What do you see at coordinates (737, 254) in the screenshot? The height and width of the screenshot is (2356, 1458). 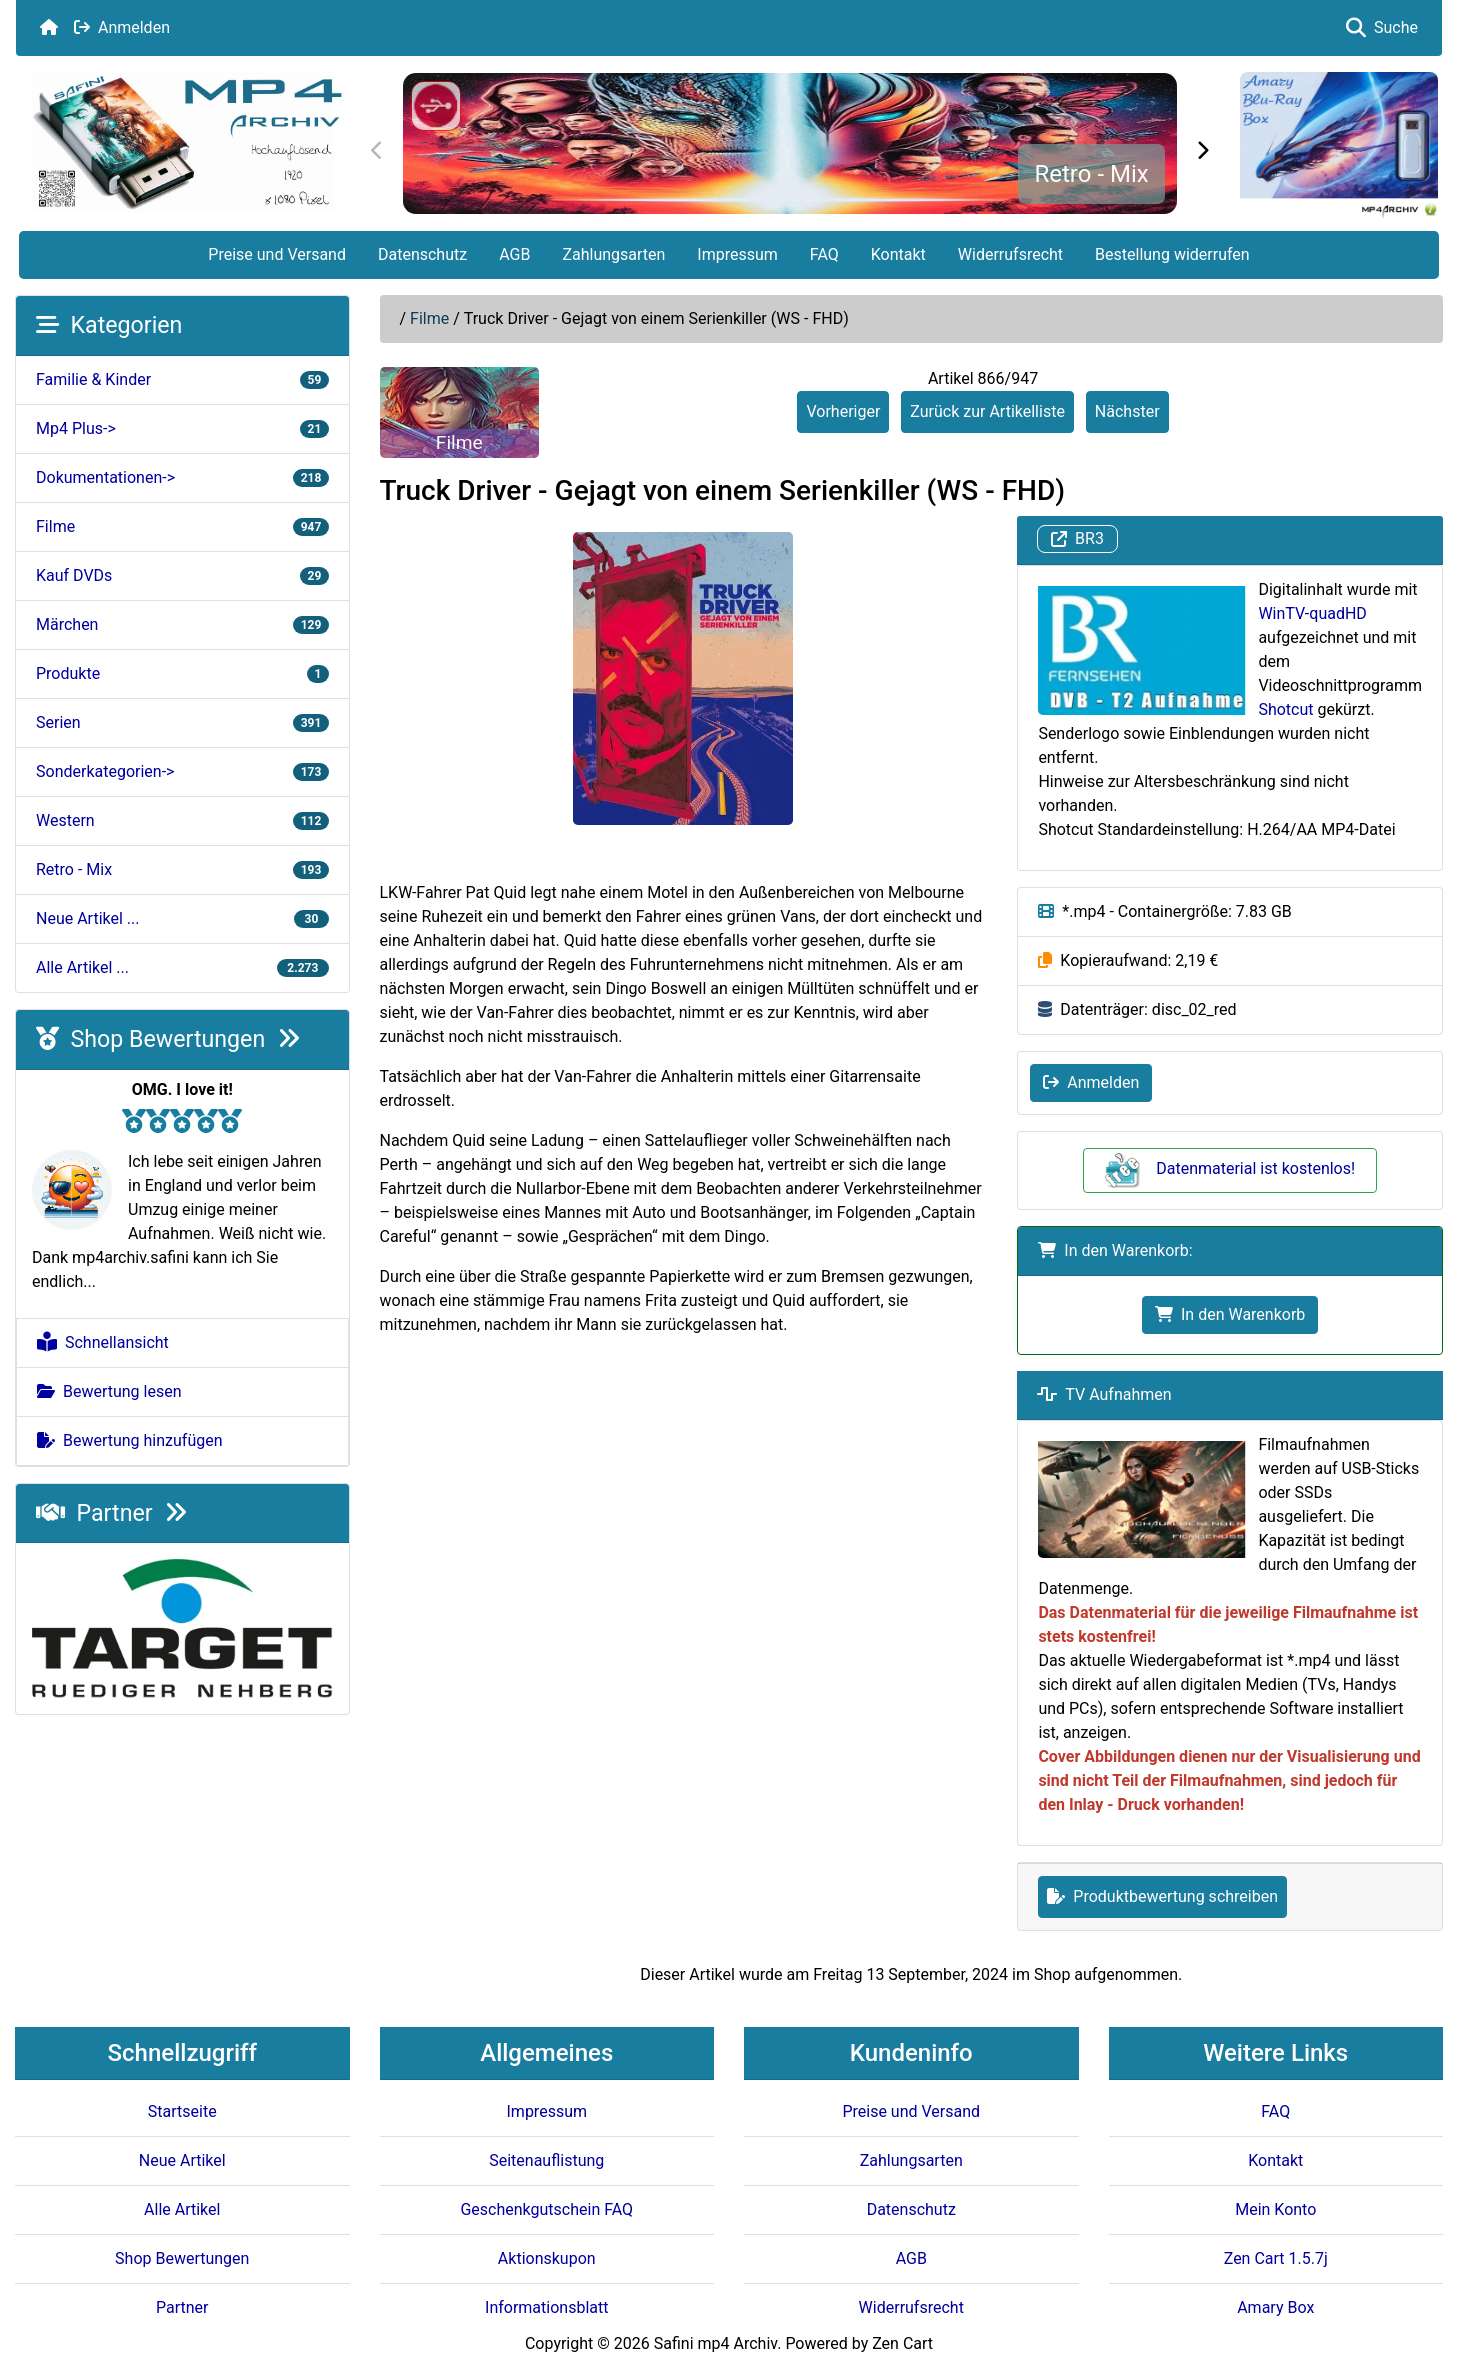 I see `Impressum` at bounding box center [737, 254].